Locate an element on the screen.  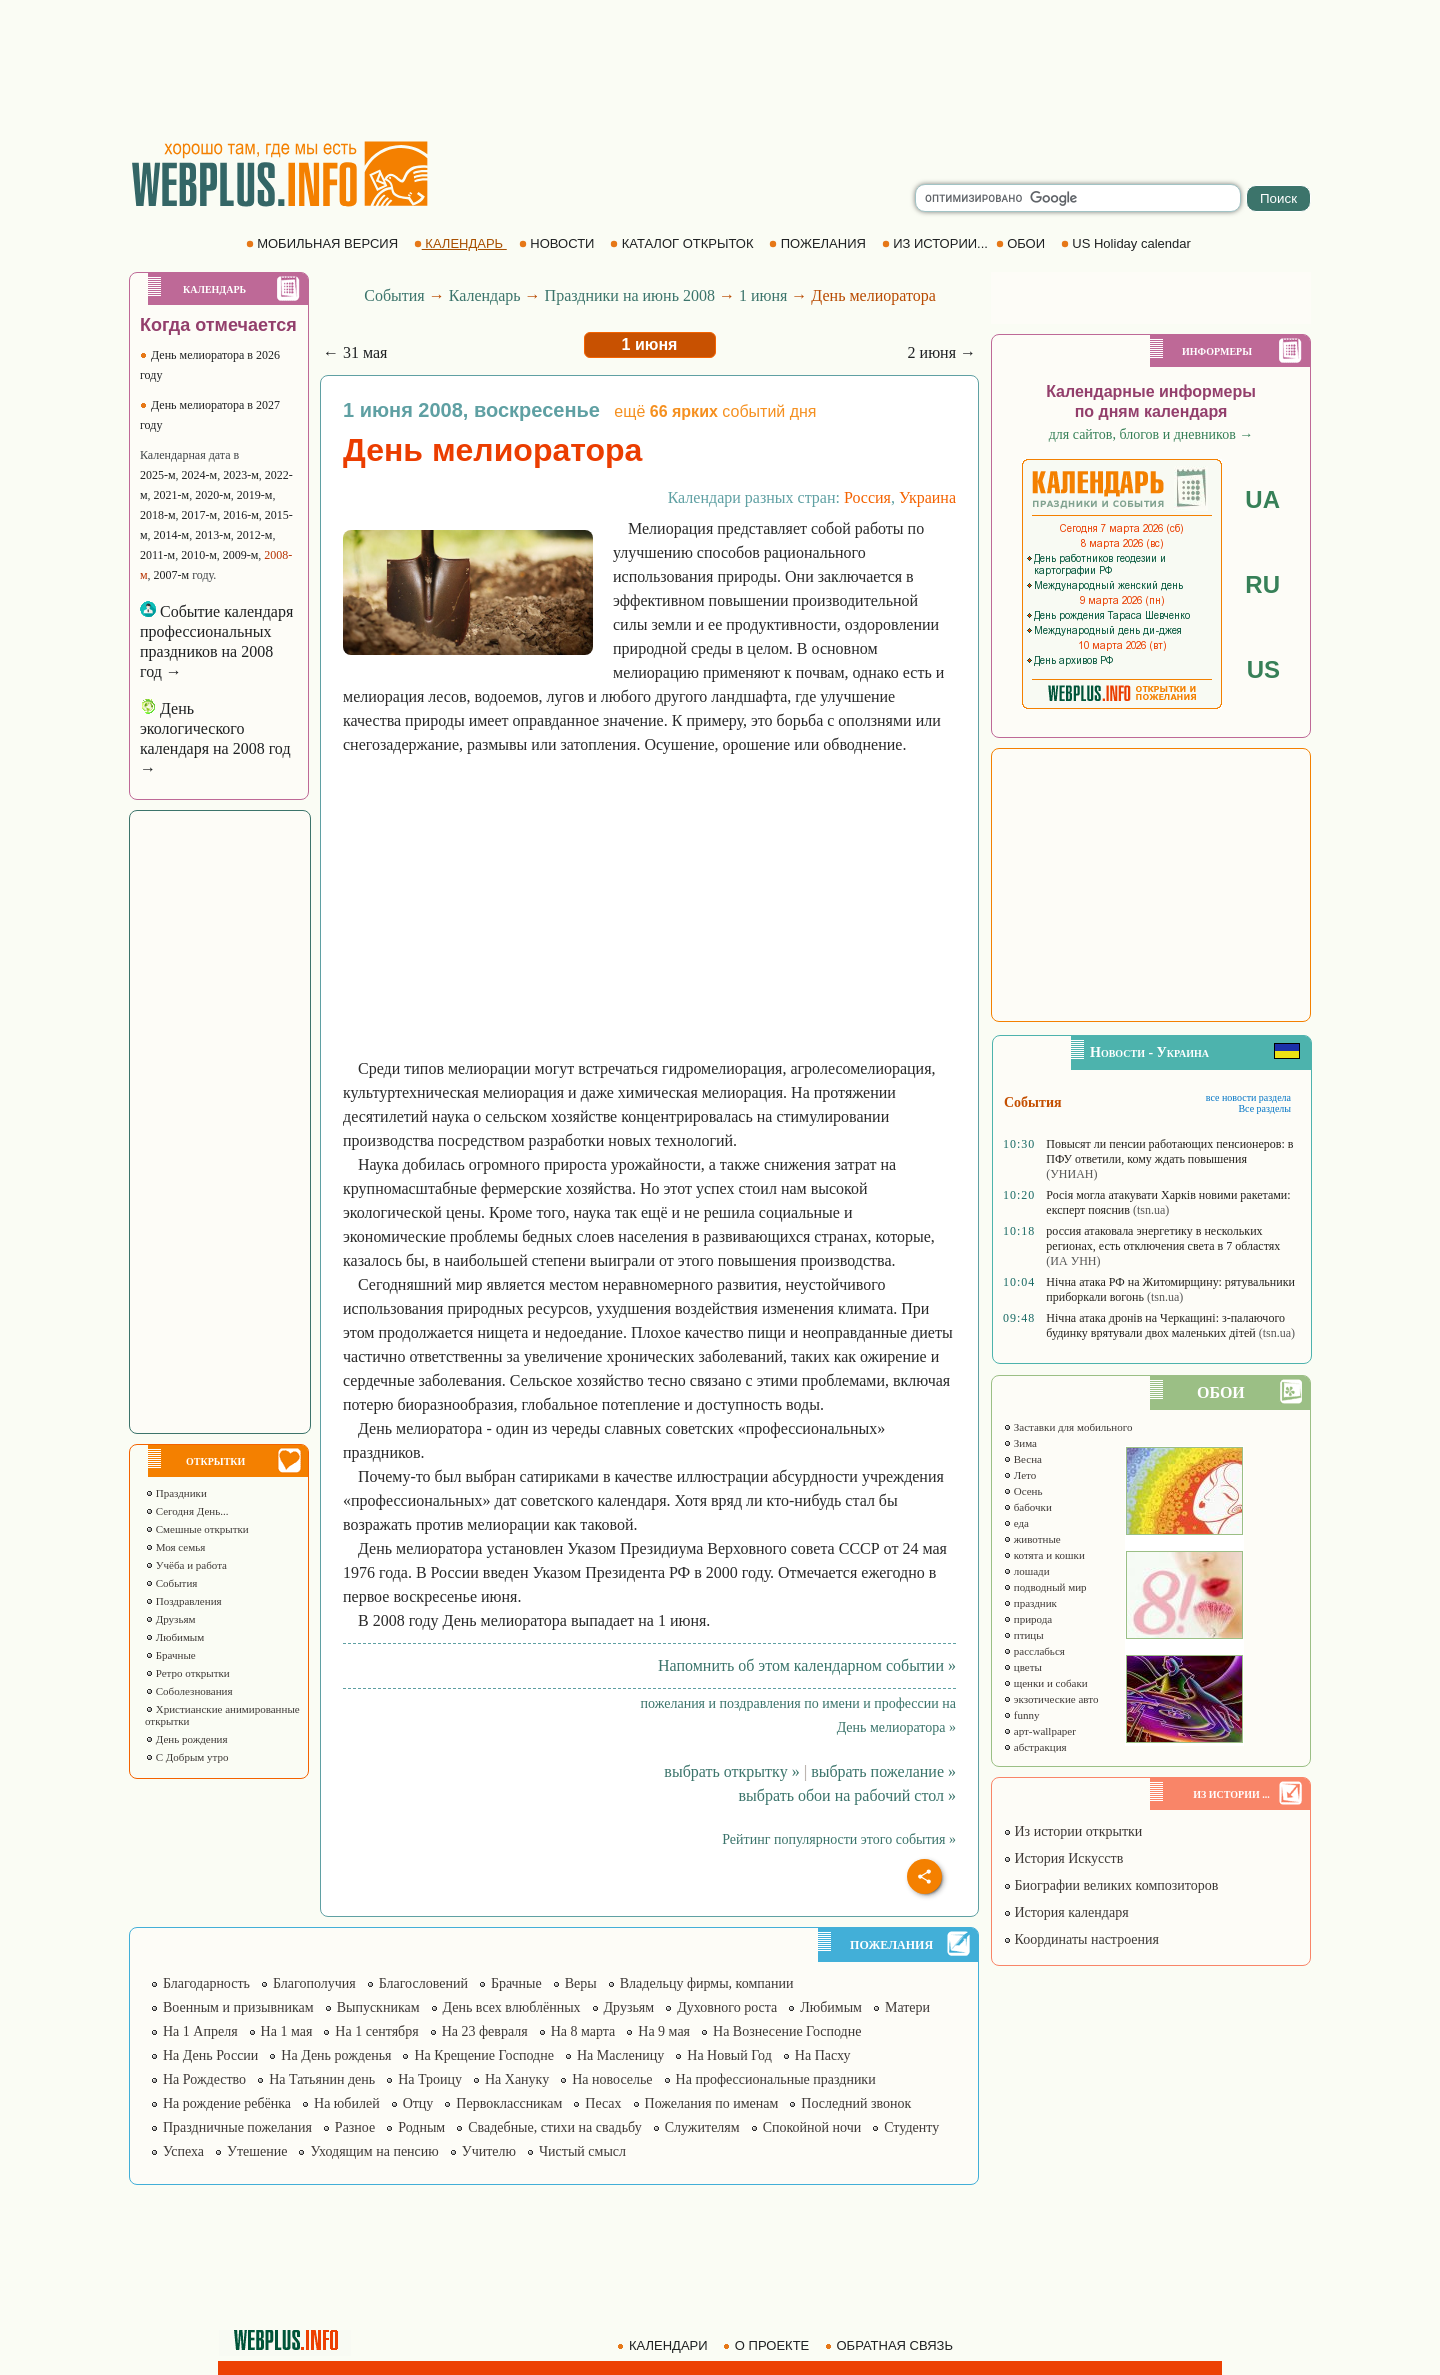
бабочки is located at coordinates (1027, 1507).